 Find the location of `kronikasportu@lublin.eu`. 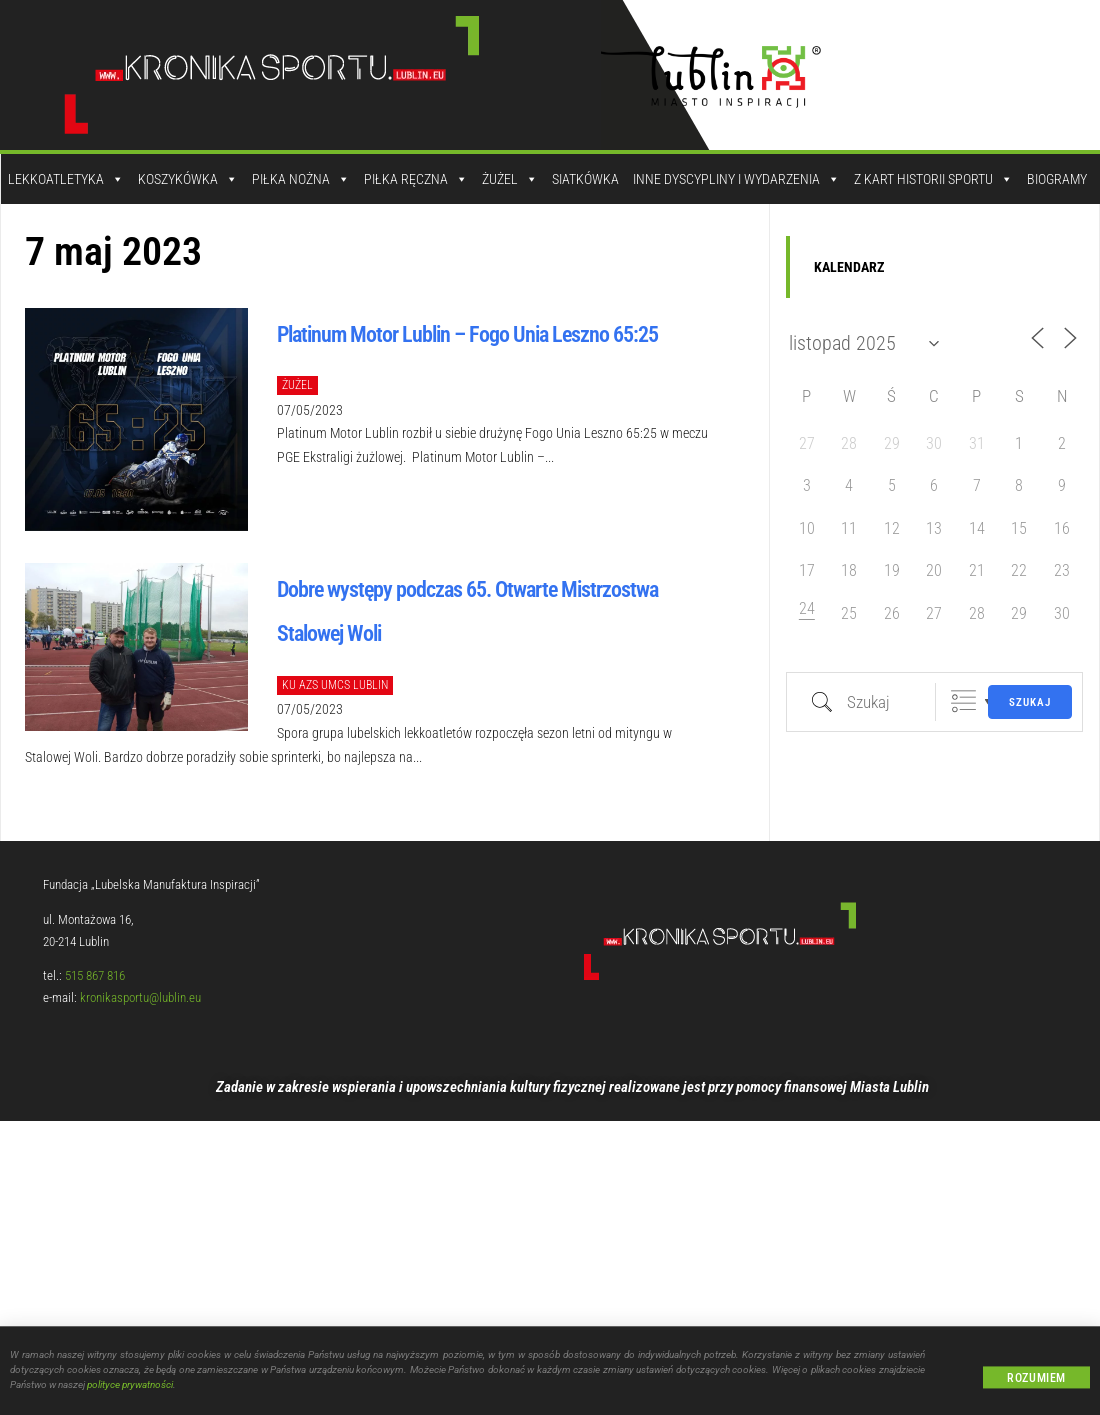

kronikasportu@lublin.eu is located at coordinates (140, 997).